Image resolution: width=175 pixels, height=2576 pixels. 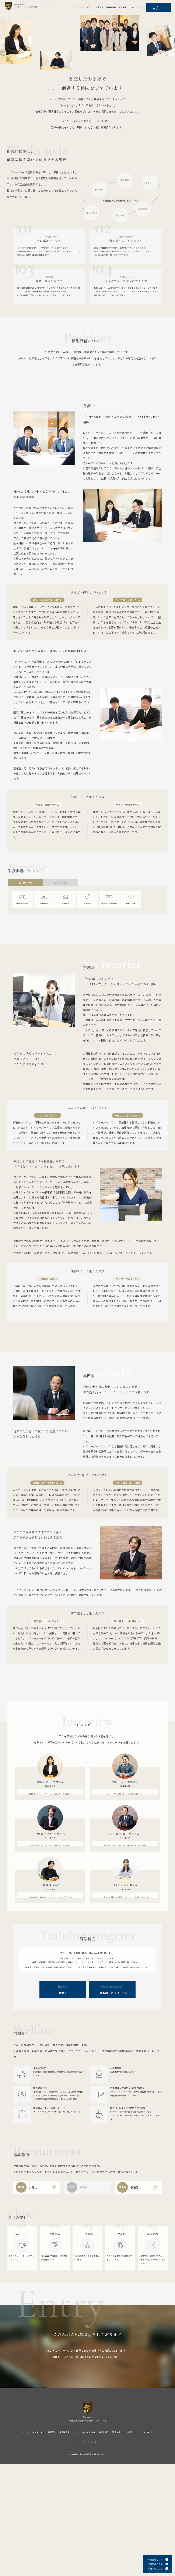 What do you see at coordinates (136, 7) in the screenshot?
I see `ニュース/ブログ` at bounding box center [136, 7].